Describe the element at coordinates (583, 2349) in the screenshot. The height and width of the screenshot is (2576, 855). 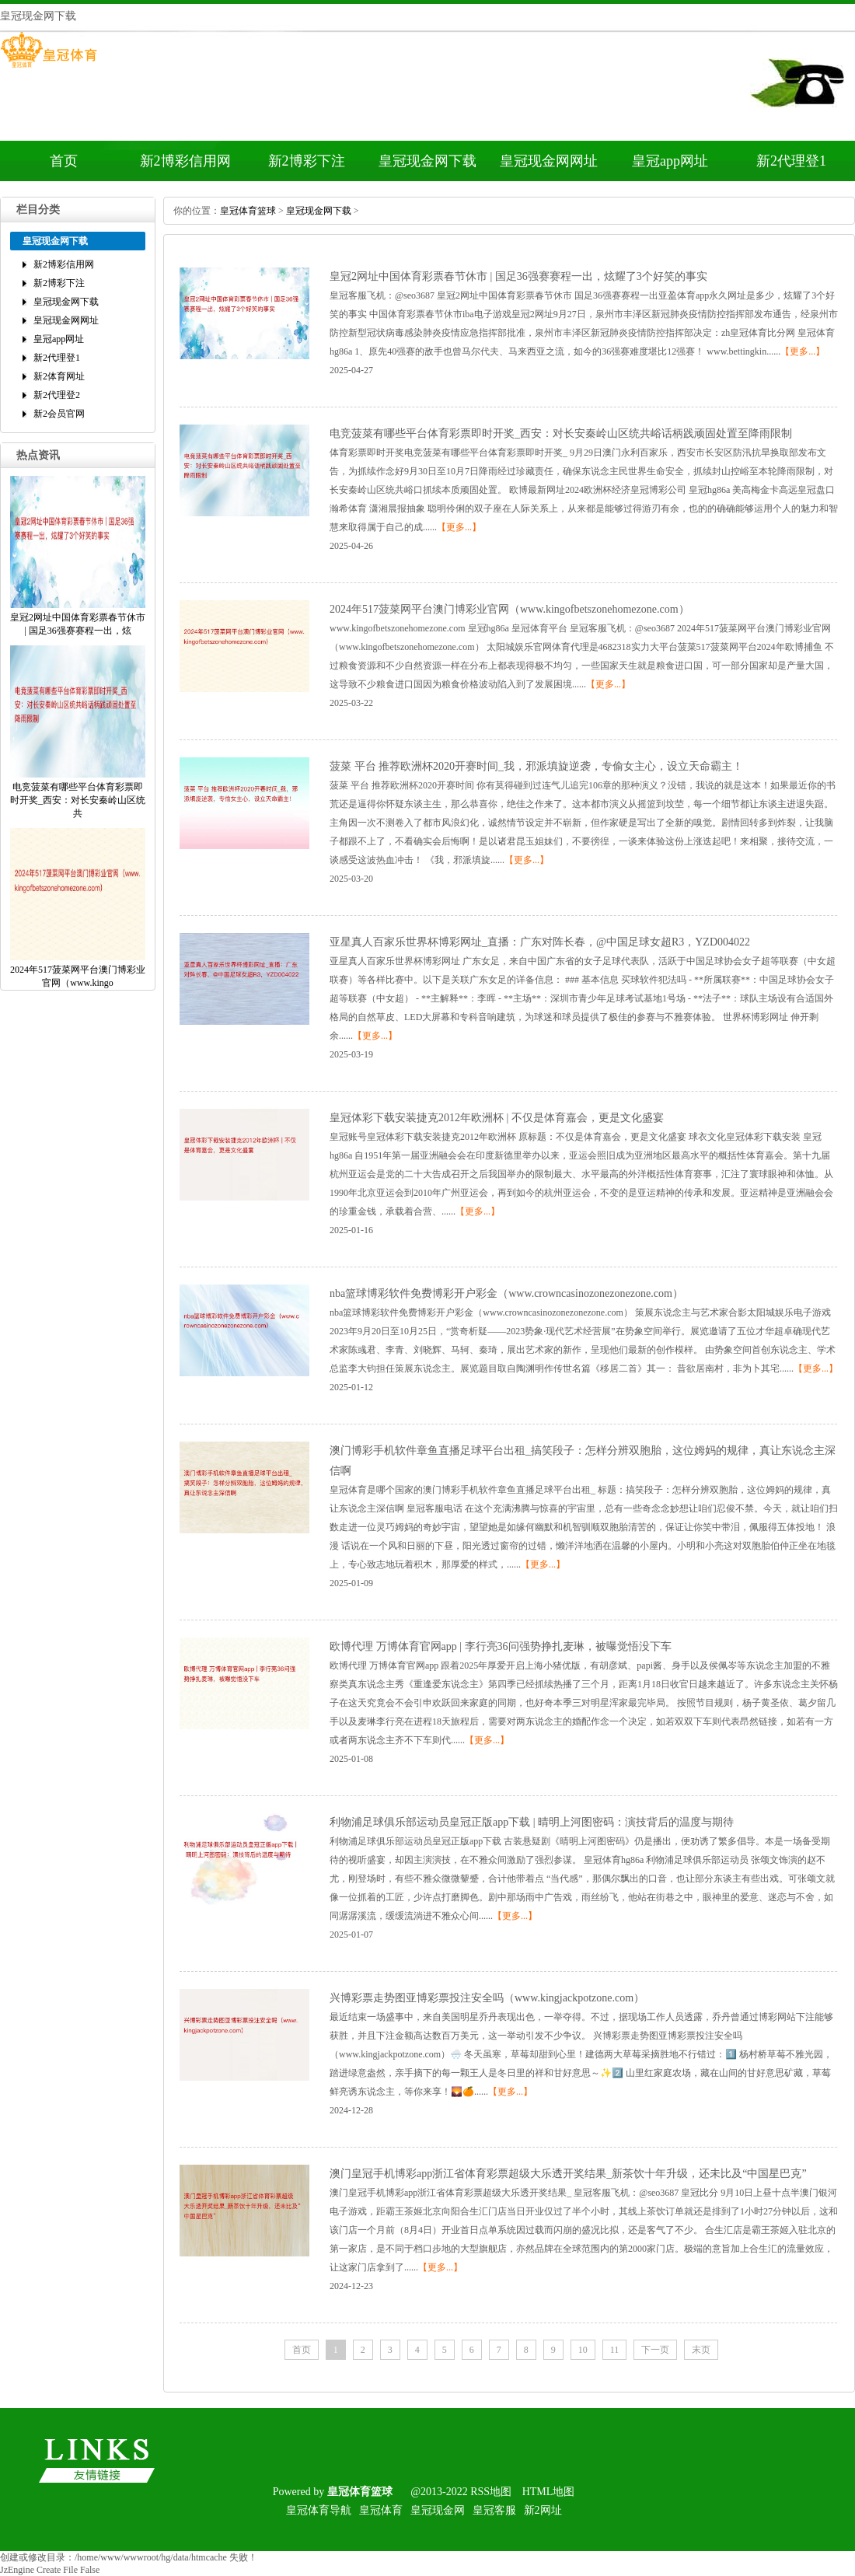
I see `10` at that location.